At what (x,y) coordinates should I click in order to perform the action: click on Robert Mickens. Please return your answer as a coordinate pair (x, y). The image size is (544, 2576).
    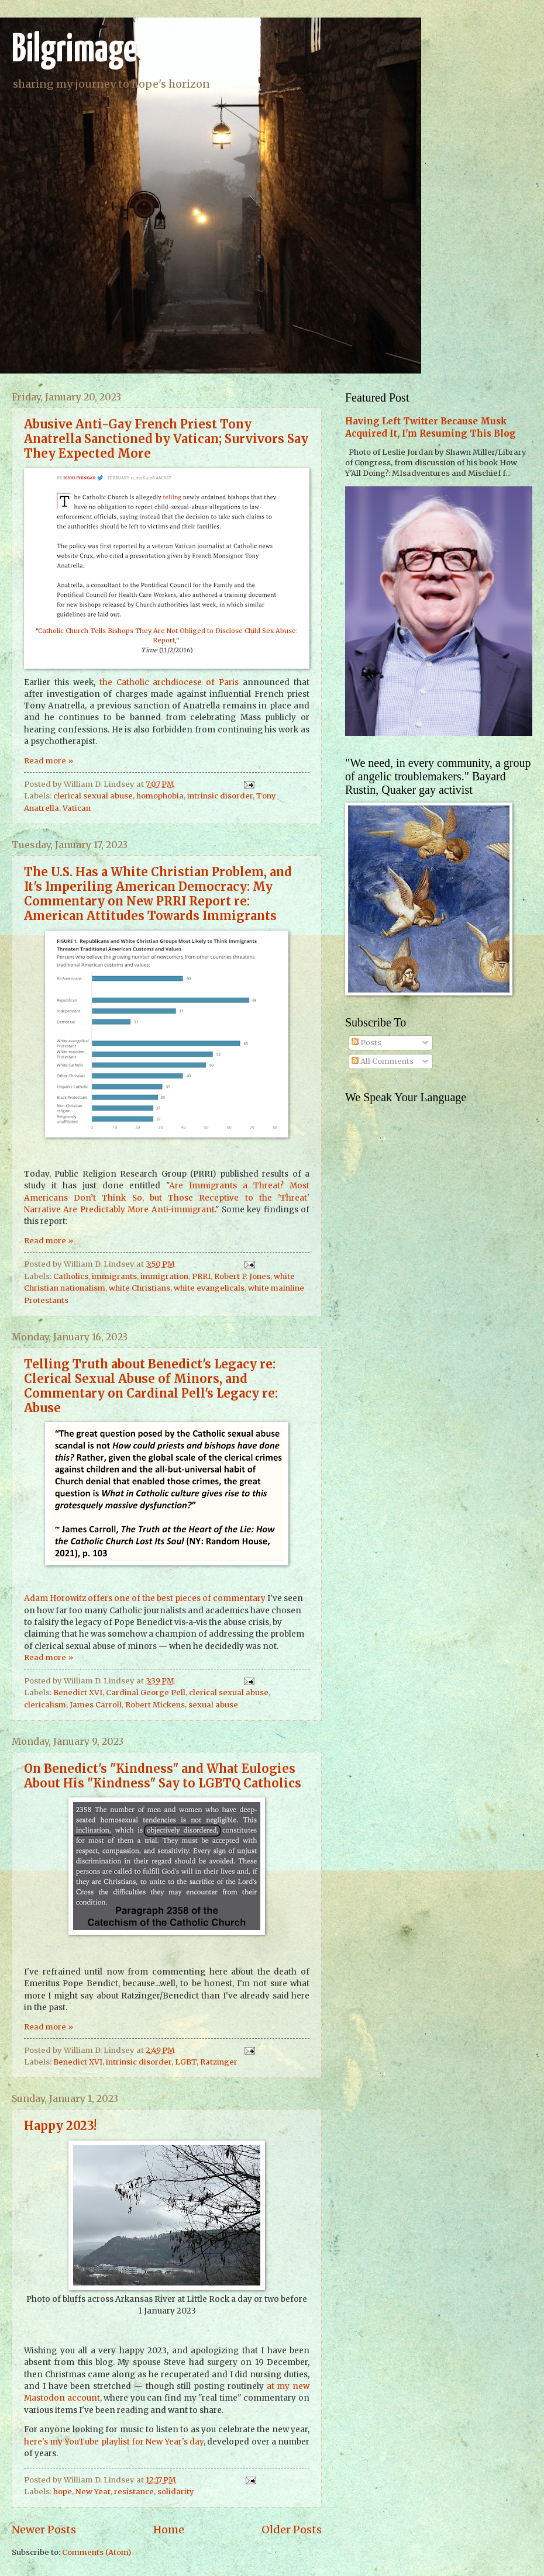
    Looking at the image, I should click on (155, 1705).